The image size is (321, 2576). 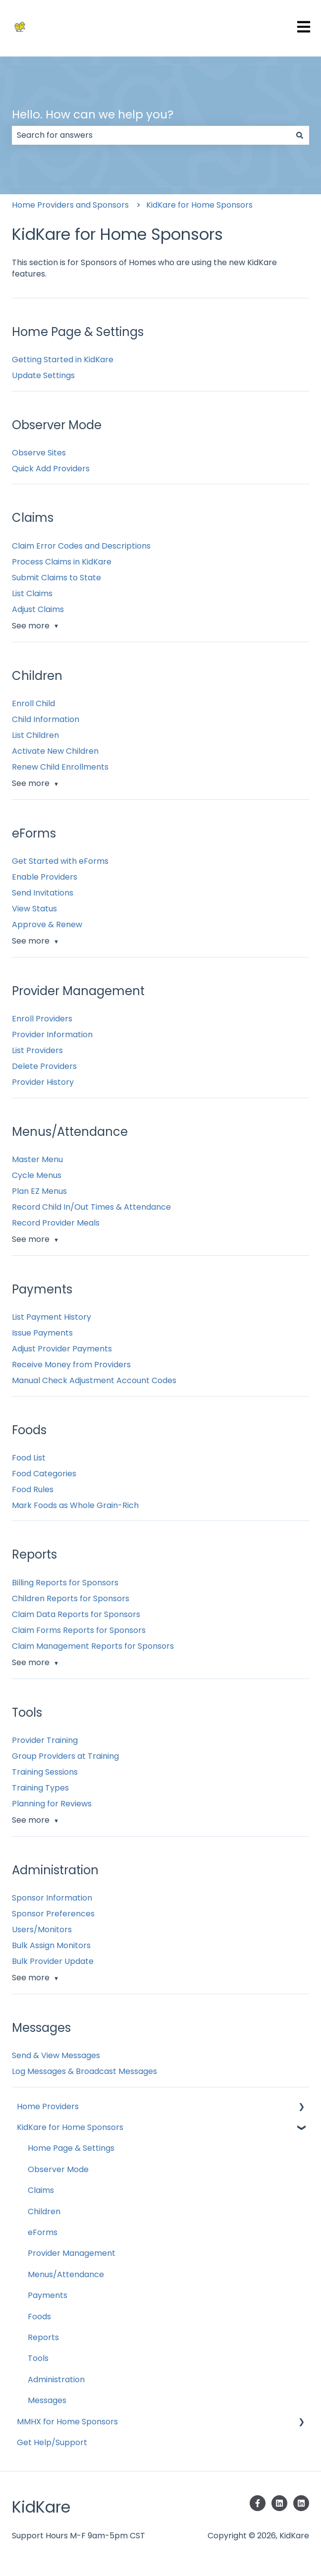 What do you see at coordinates (42, 1333) in the screenshot?
I see `Issue Payments` at bounding box center [42, 1333].